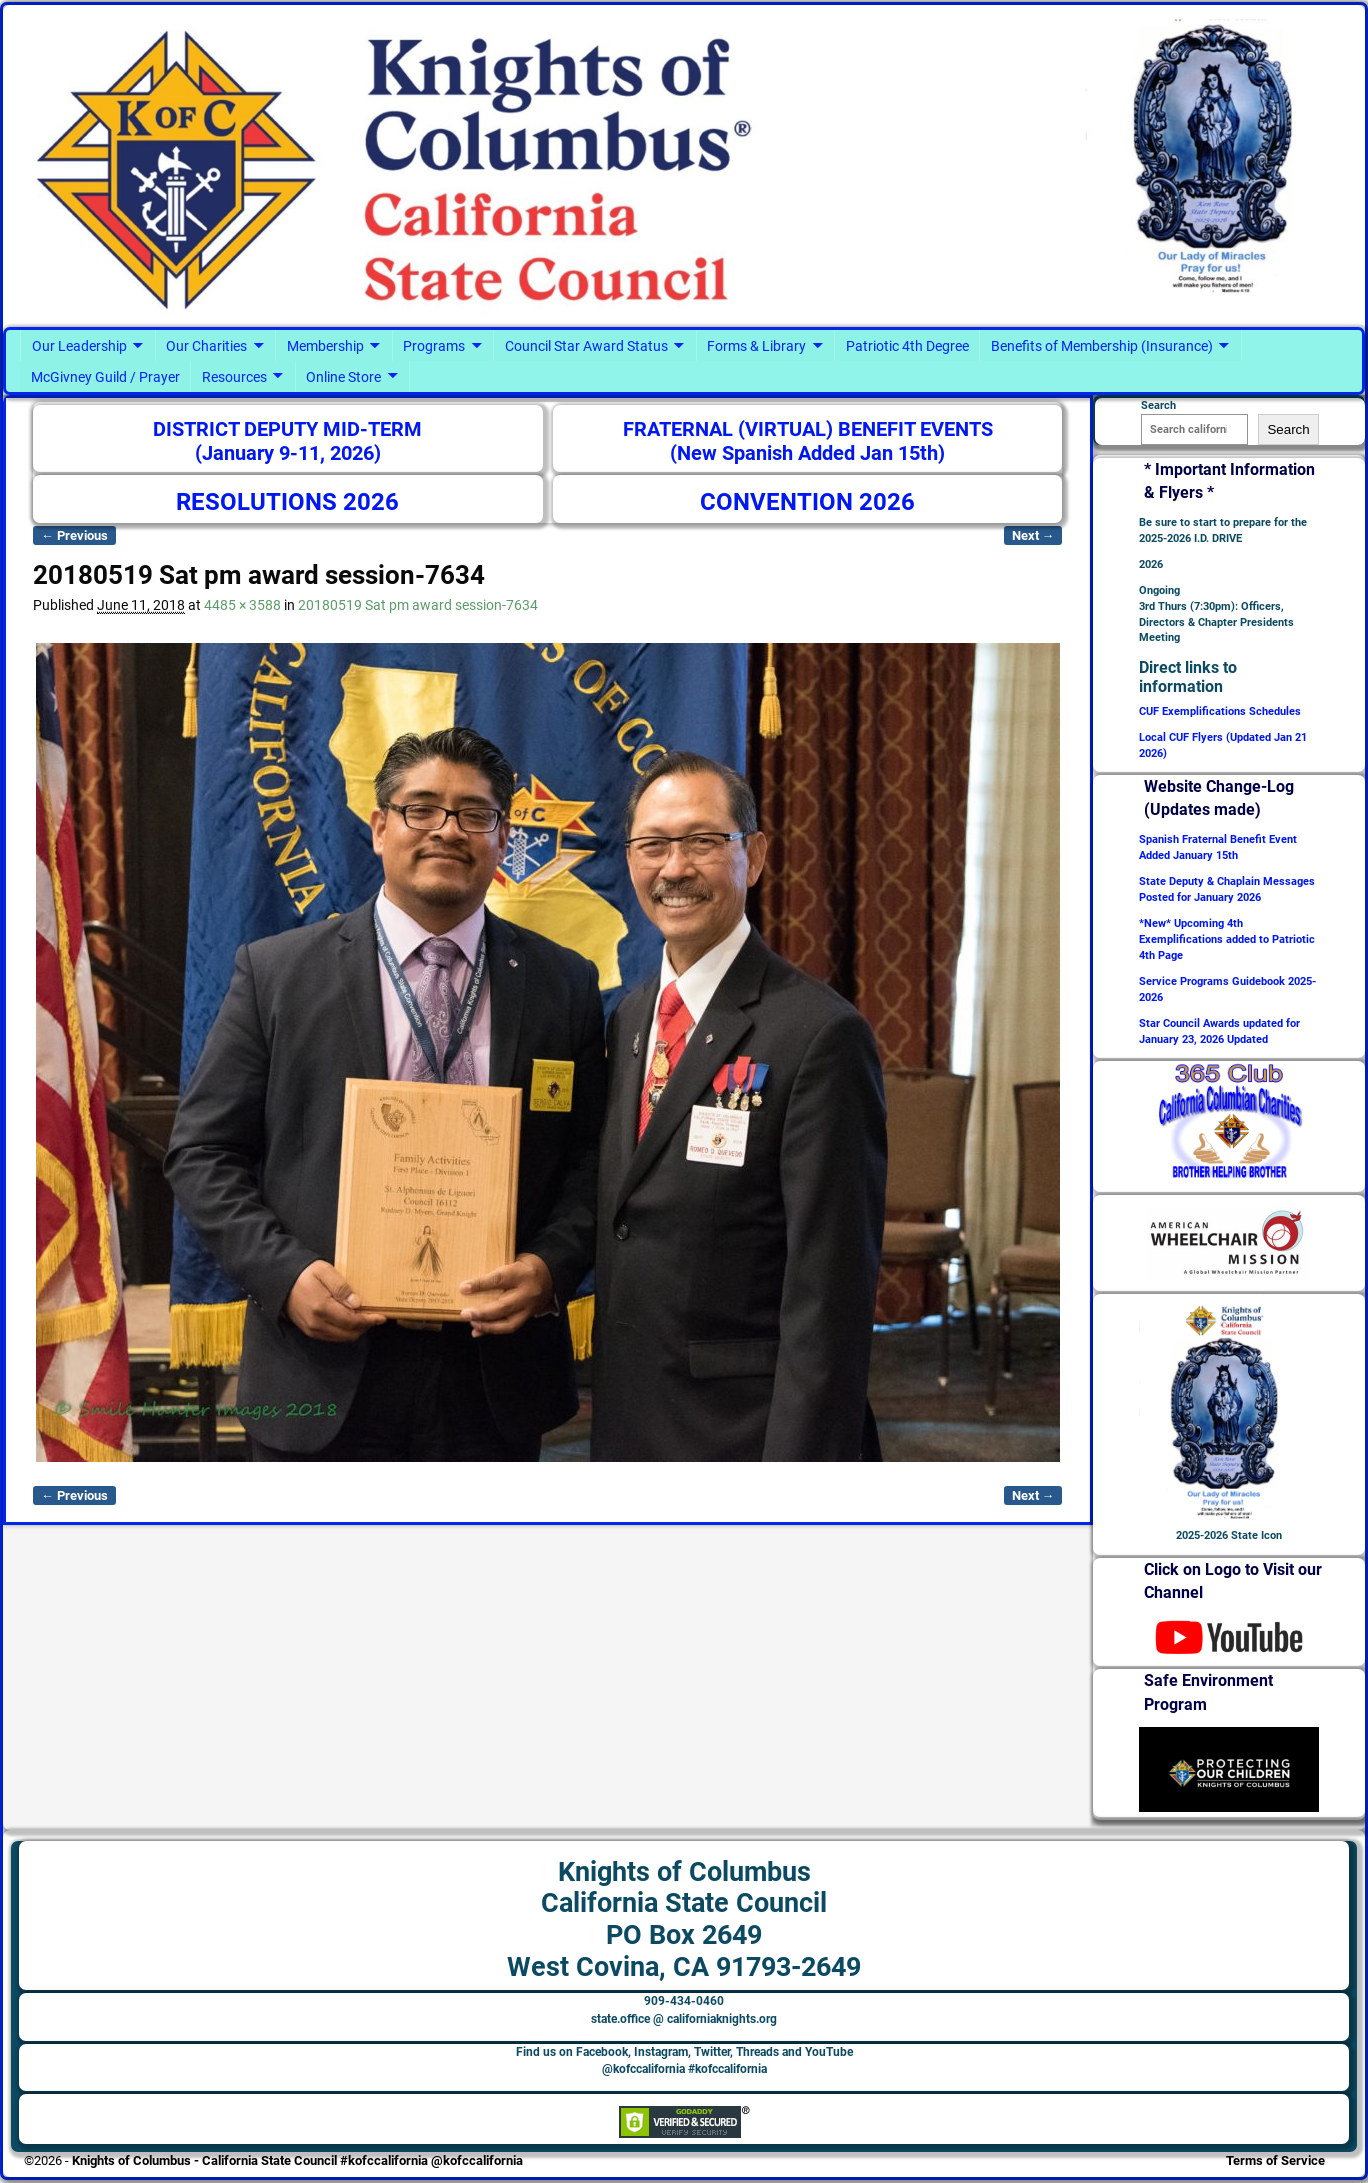 The image size is (1368, 2183). I want to click on *New* Upcoming 4th Exemplifications added to Patriotic 4th Page, so click(1227, 939).